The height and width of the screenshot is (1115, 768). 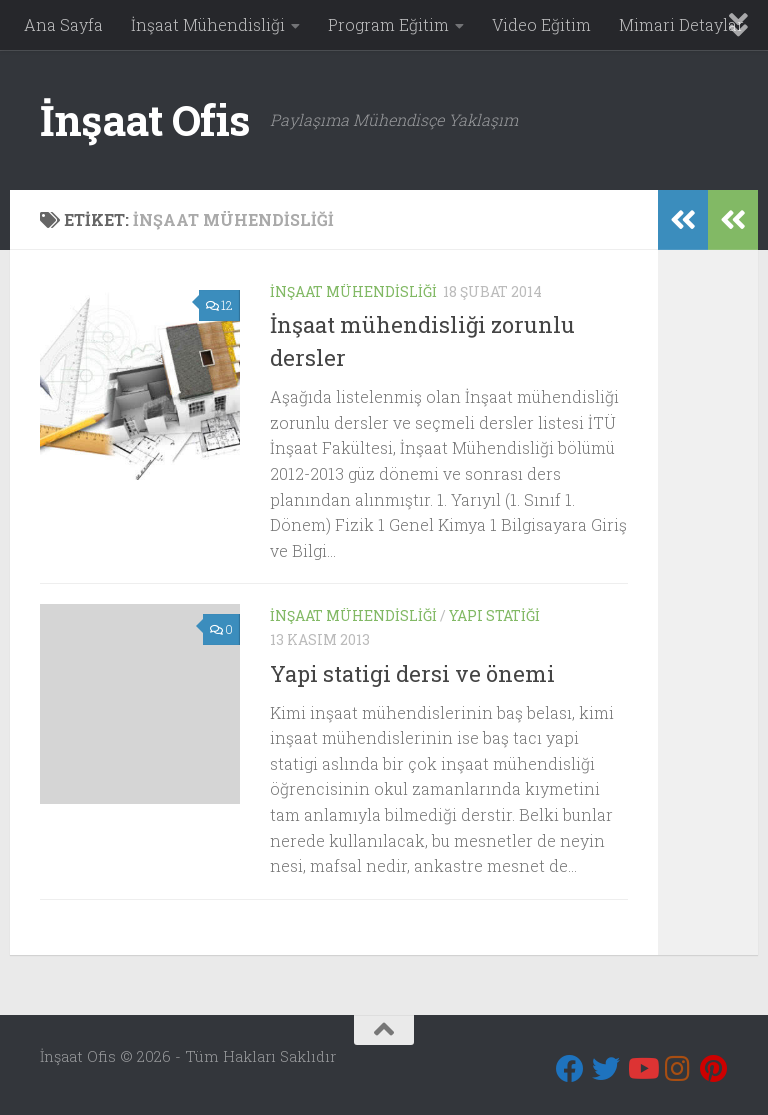 I want to click on 12, so click(x=219, y=305).